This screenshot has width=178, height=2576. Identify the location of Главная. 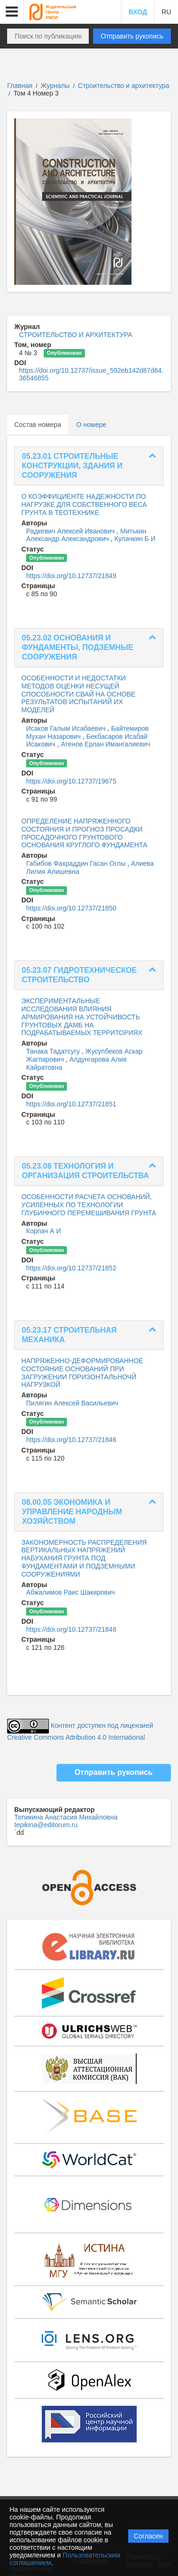
(19, 85).